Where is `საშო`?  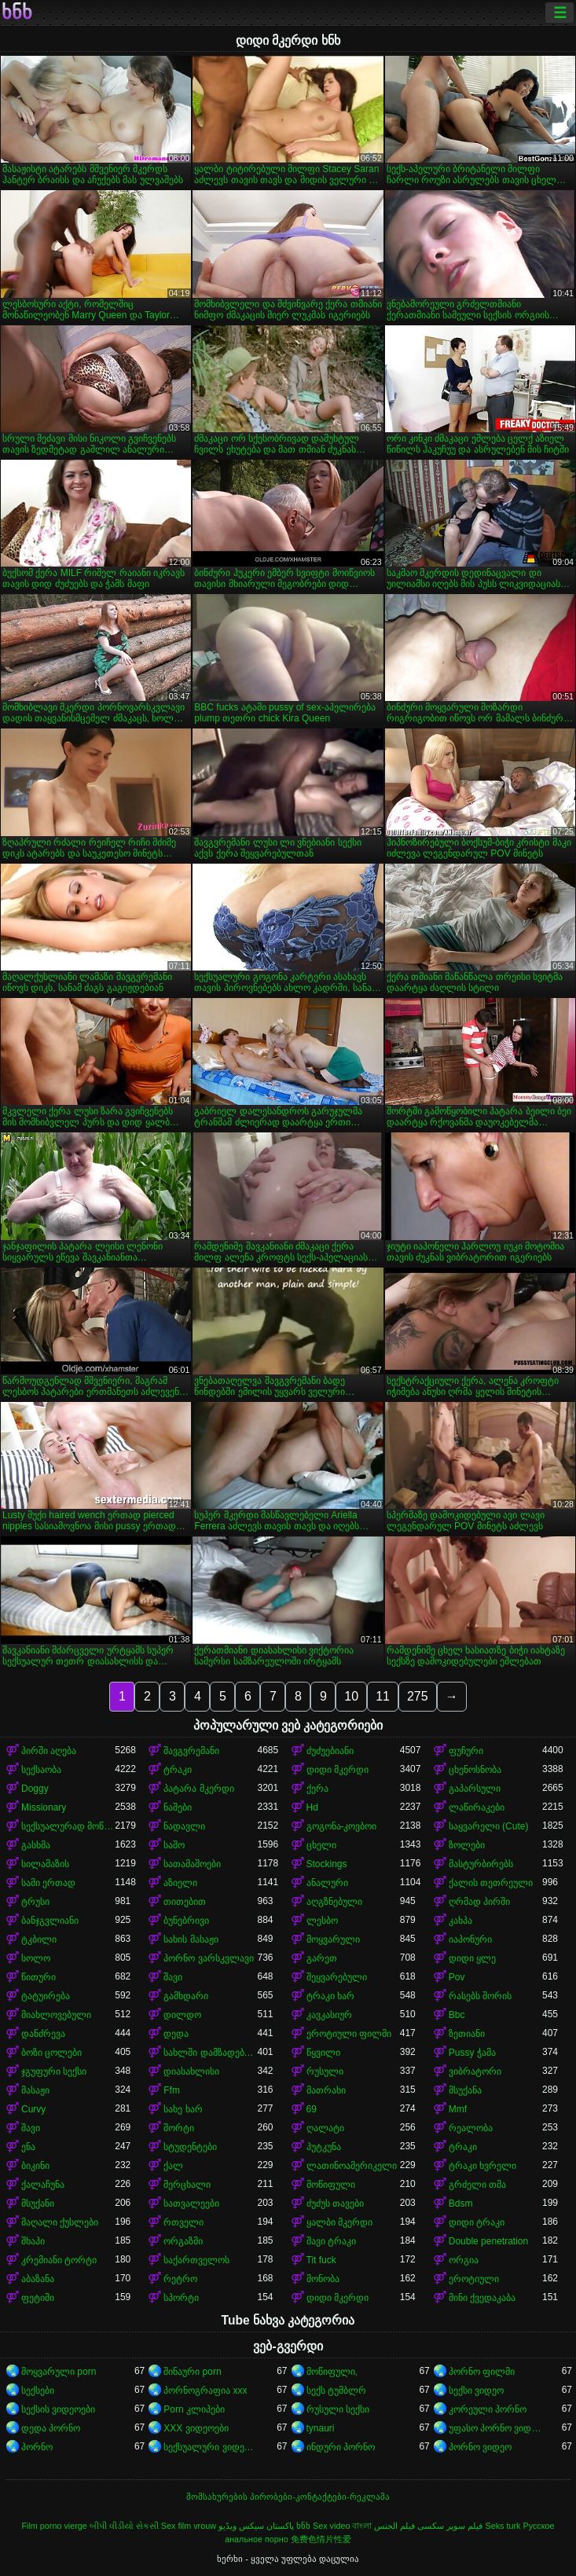
საშო is located at coordinates (174, 1845).